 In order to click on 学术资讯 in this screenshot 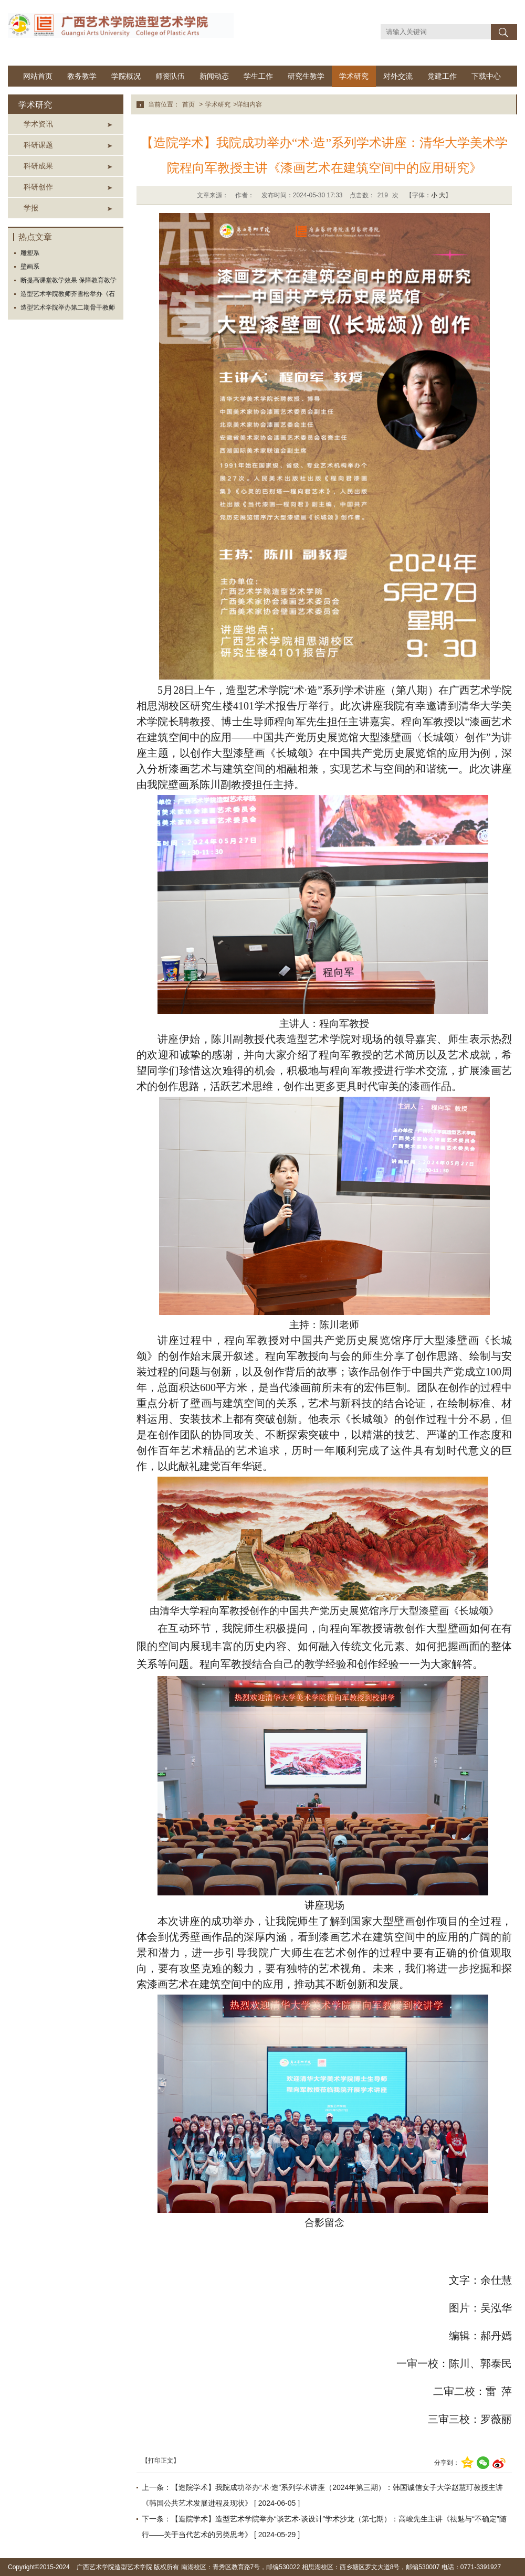, I will do `click(38, 124)`.